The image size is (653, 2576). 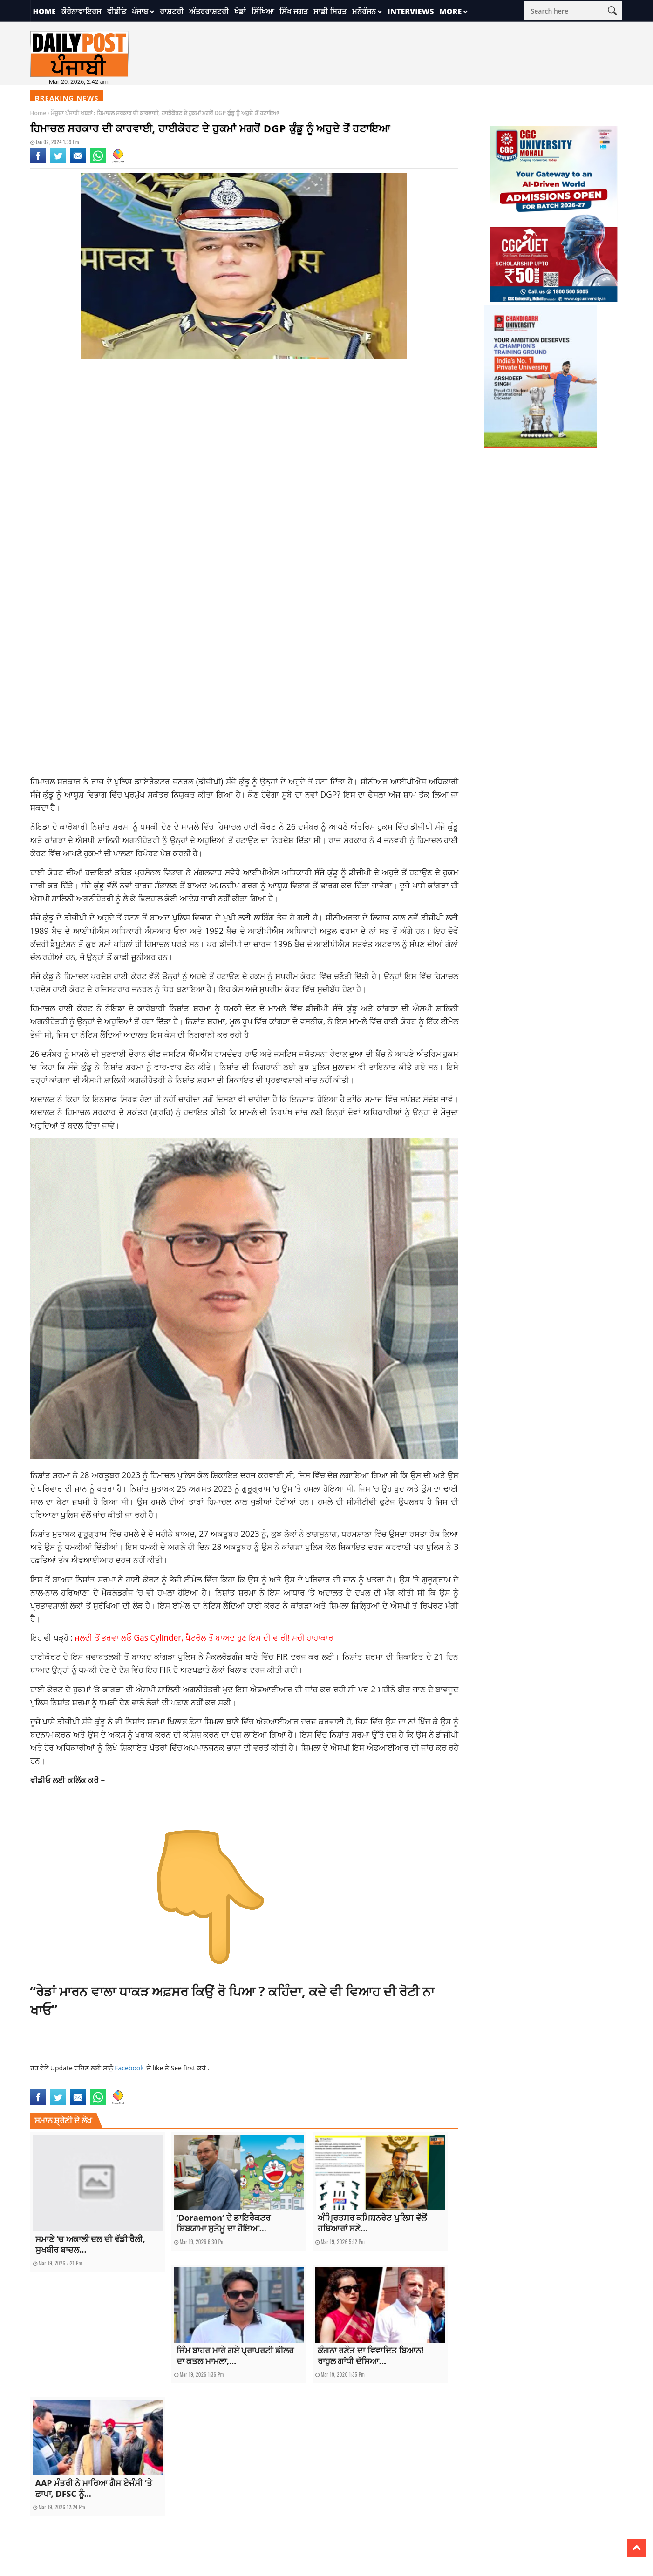 What do you see at coordinates (235, 2355) in the screenshot?
I see `ਜਿੰਮ ਬਾਹਰ ਮਾਰੇ ਗਏ ਪ੍ਰਾਪਰਟੀ ਡੀਲਰ ਦਾ ਕਤਲ ਮਾਮਲਾ,...` at bounding box center [235, 2355].